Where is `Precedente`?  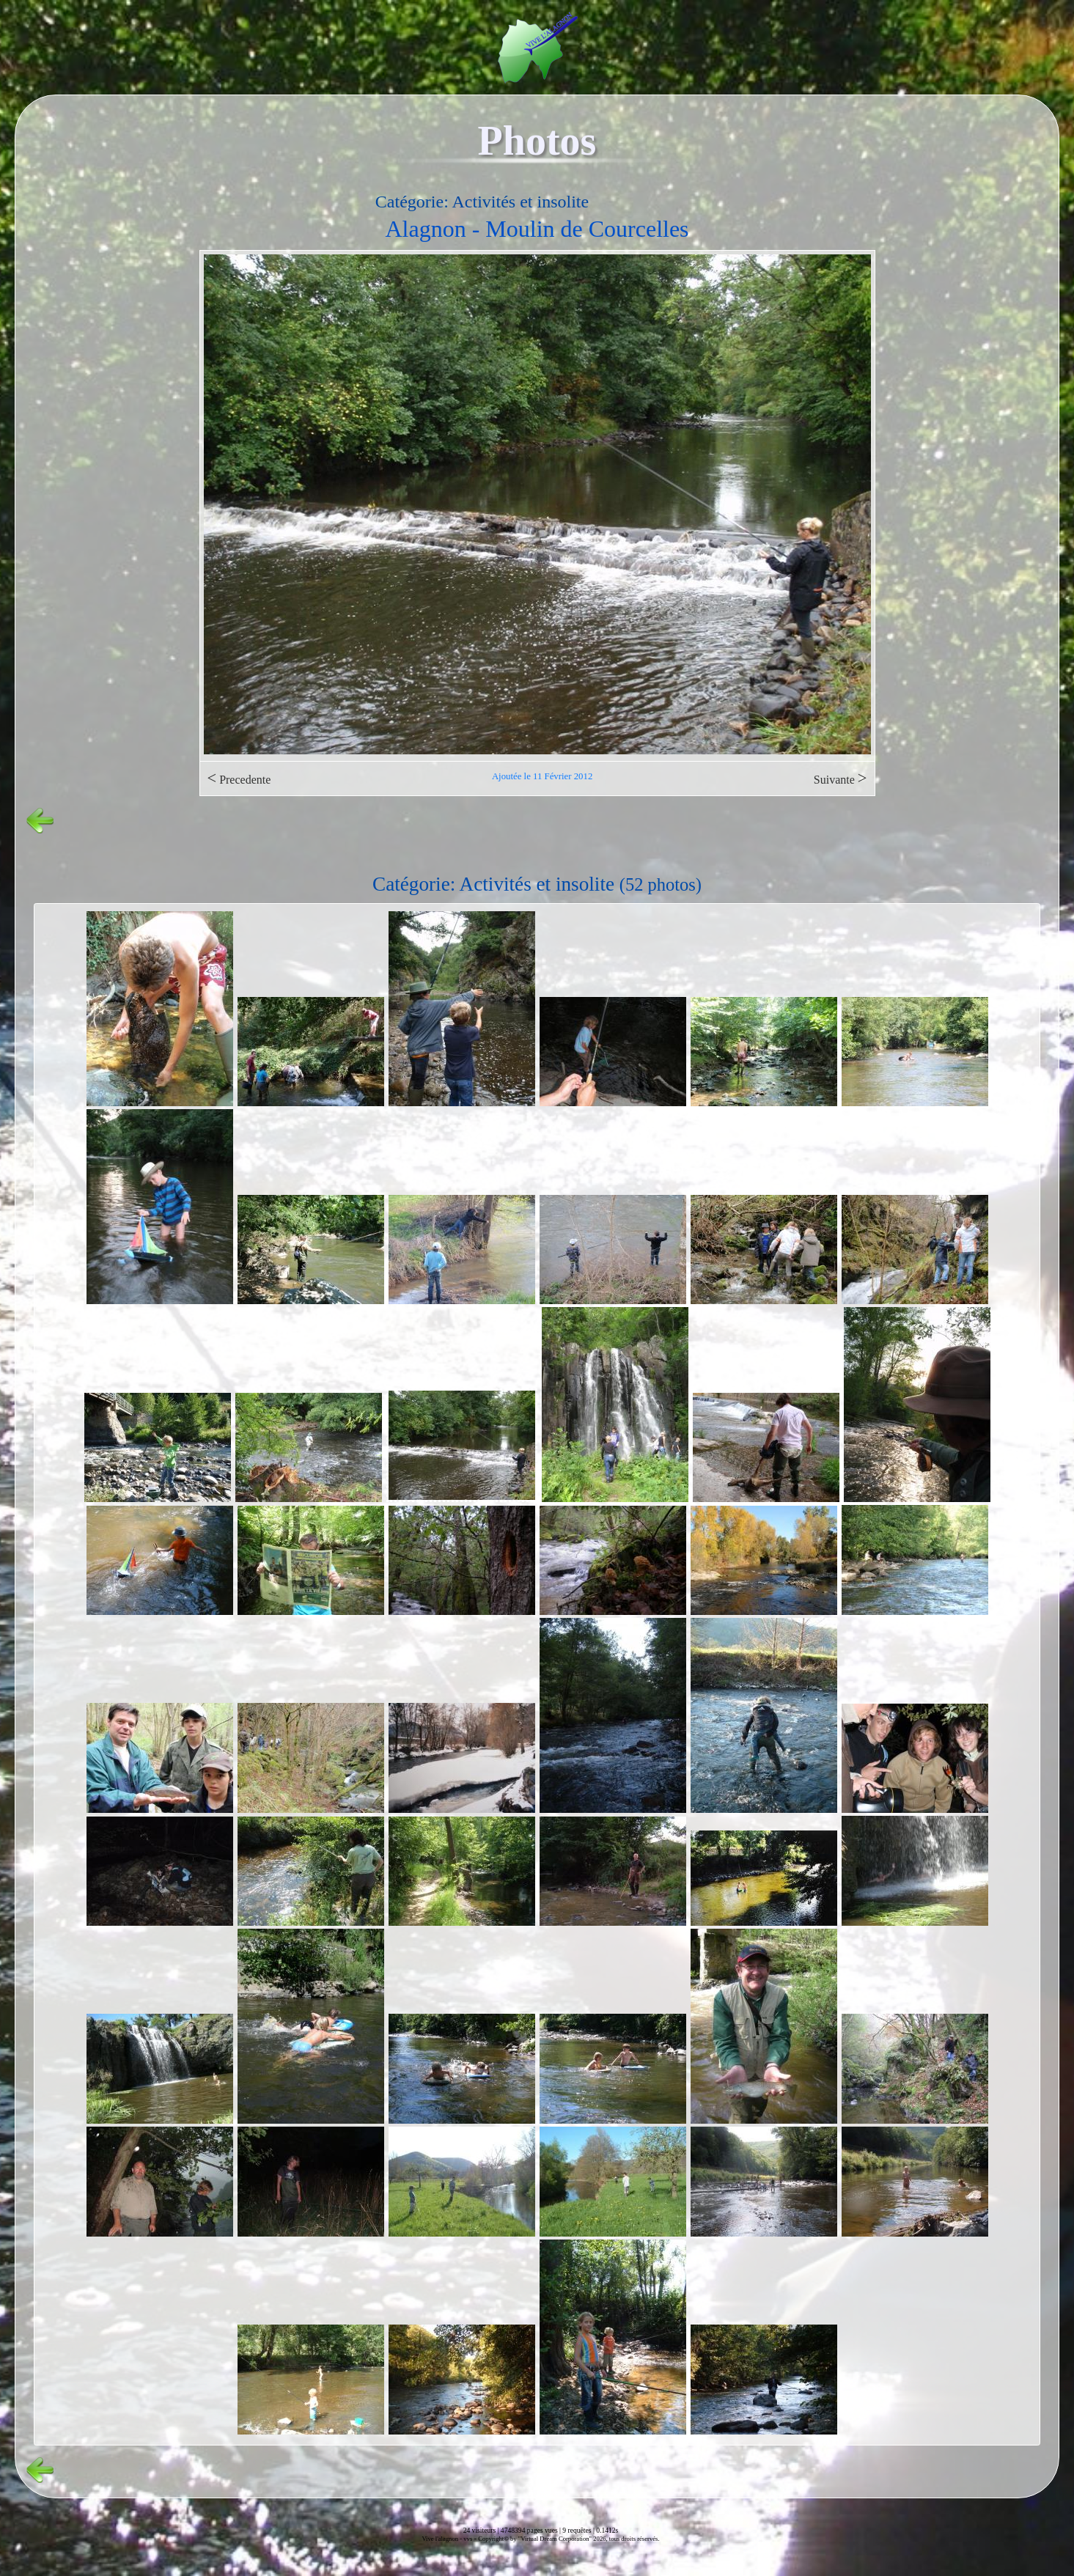 Precedente is located at coordinates (239, 778).